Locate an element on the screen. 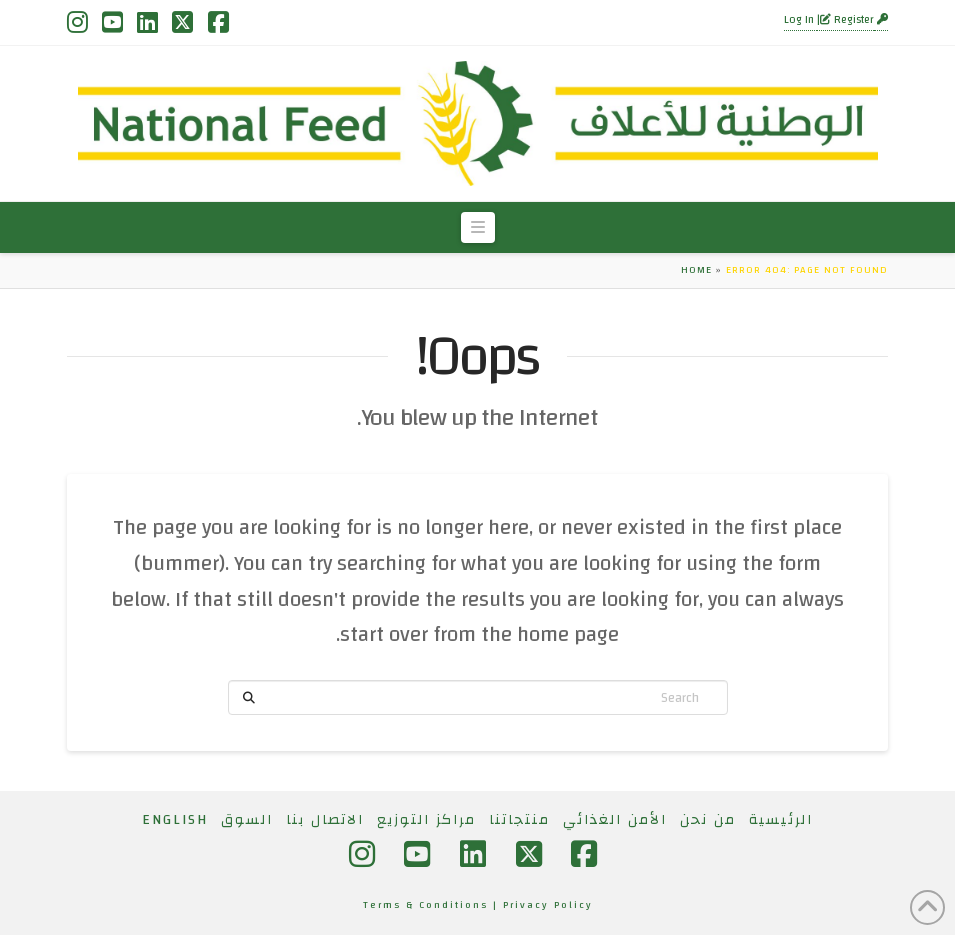  السوق is located at coordinates (247, 820).